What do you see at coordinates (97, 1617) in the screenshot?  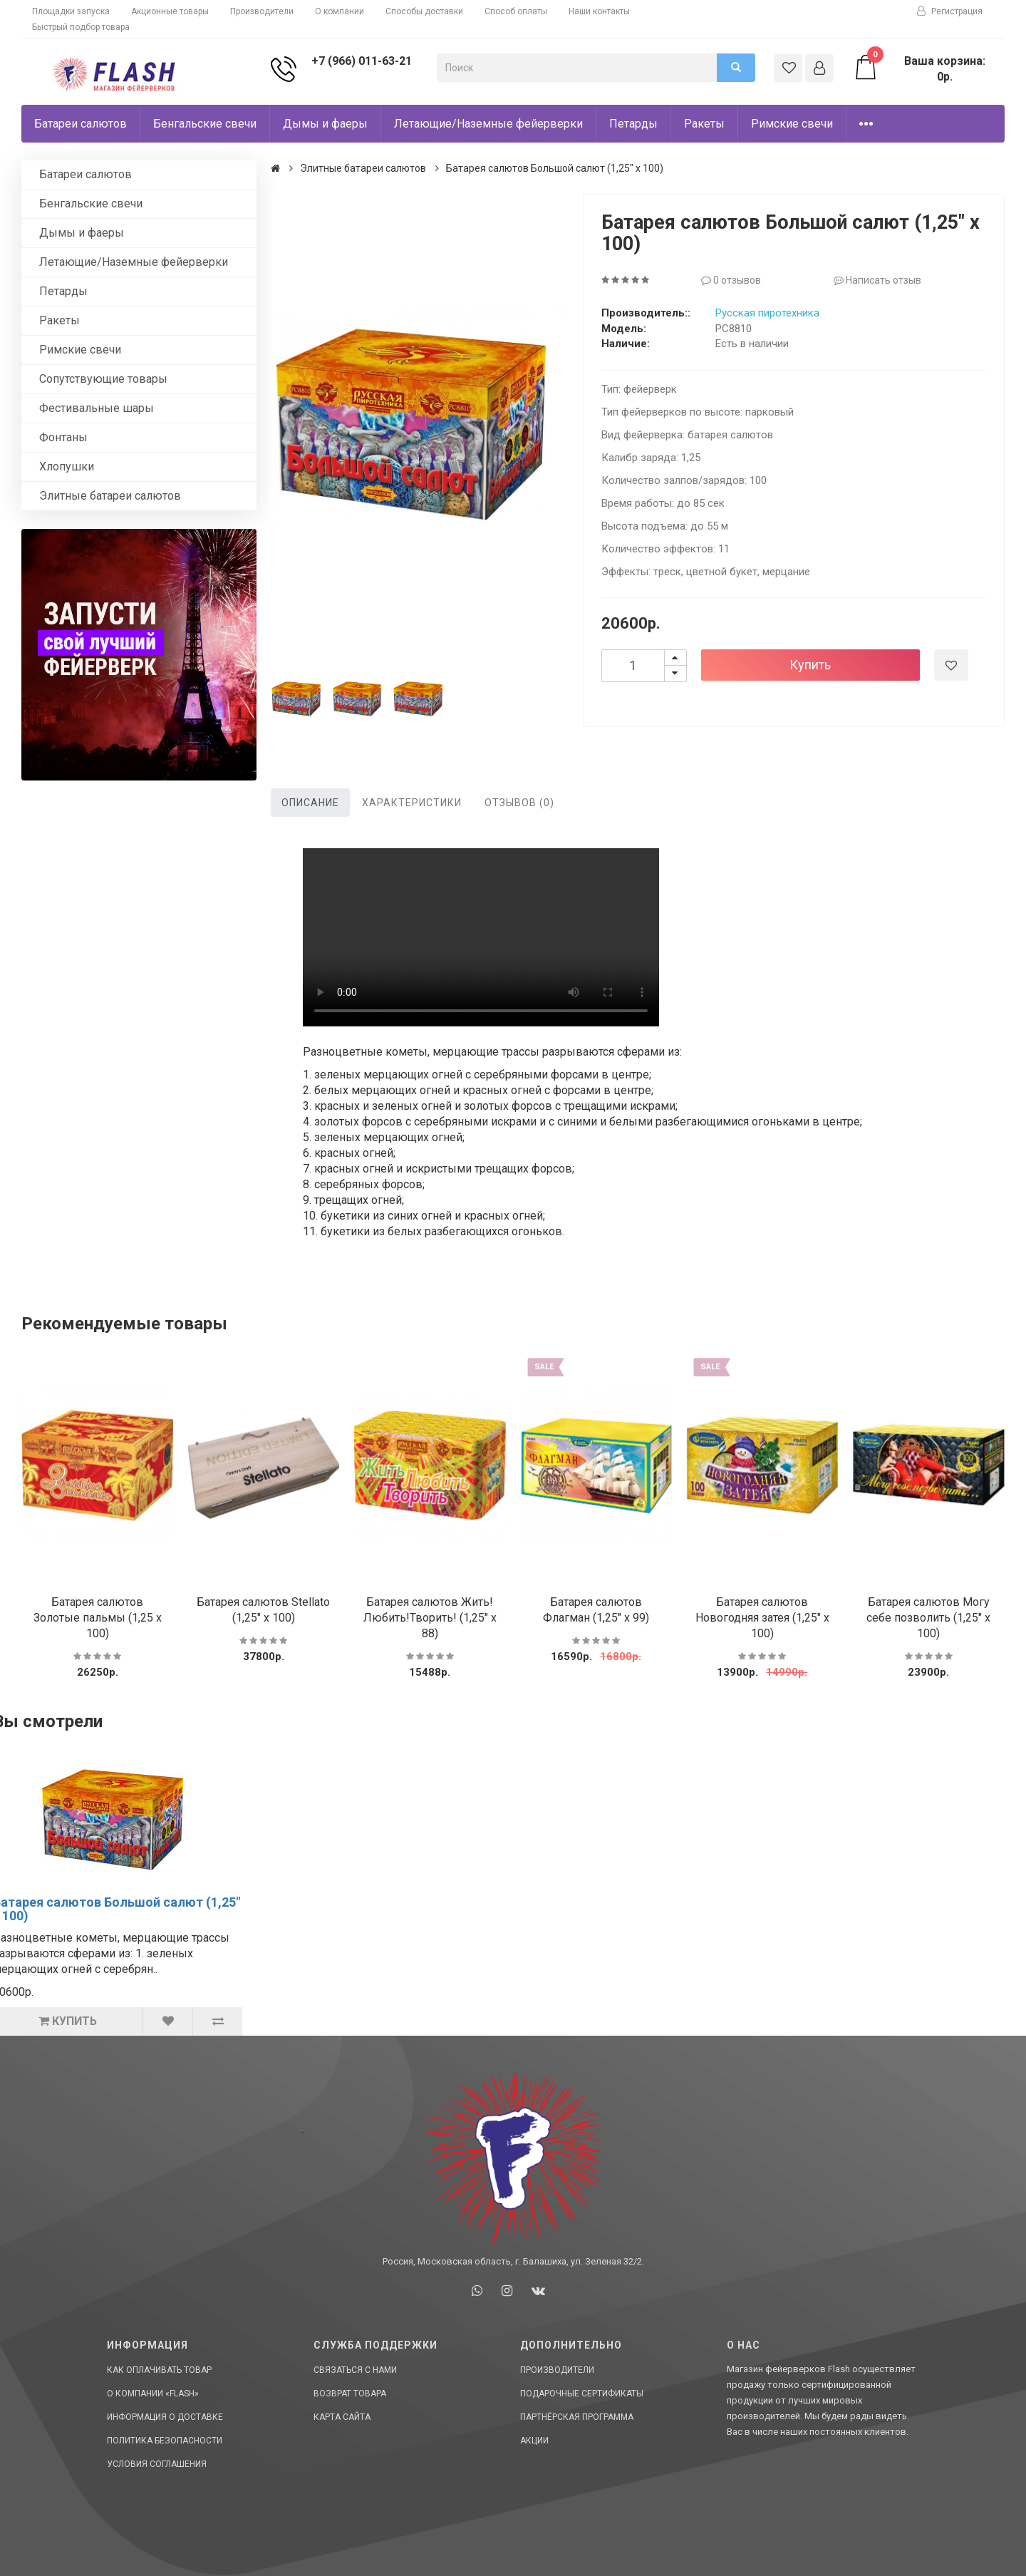 I see `Батарея салютов Золотые пальмы (1,25 х 100)` at bounding box center [97, 1617].